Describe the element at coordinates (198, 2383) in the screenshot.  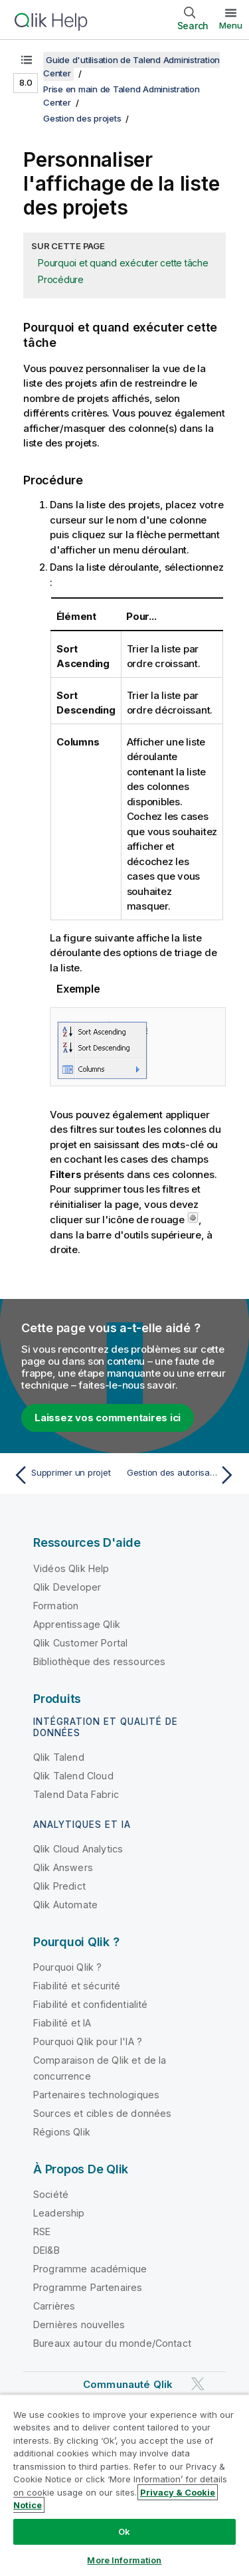
I see `[Qlik sur Twitter]` at that location.